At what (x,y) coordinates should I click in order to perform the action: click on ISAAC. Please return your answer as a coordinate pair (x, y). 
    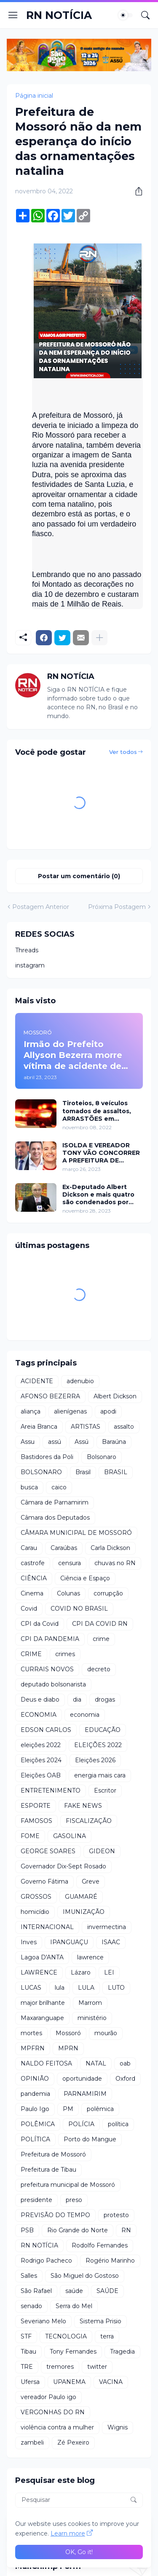
    Looking at the image, I should click on (111, 1942).